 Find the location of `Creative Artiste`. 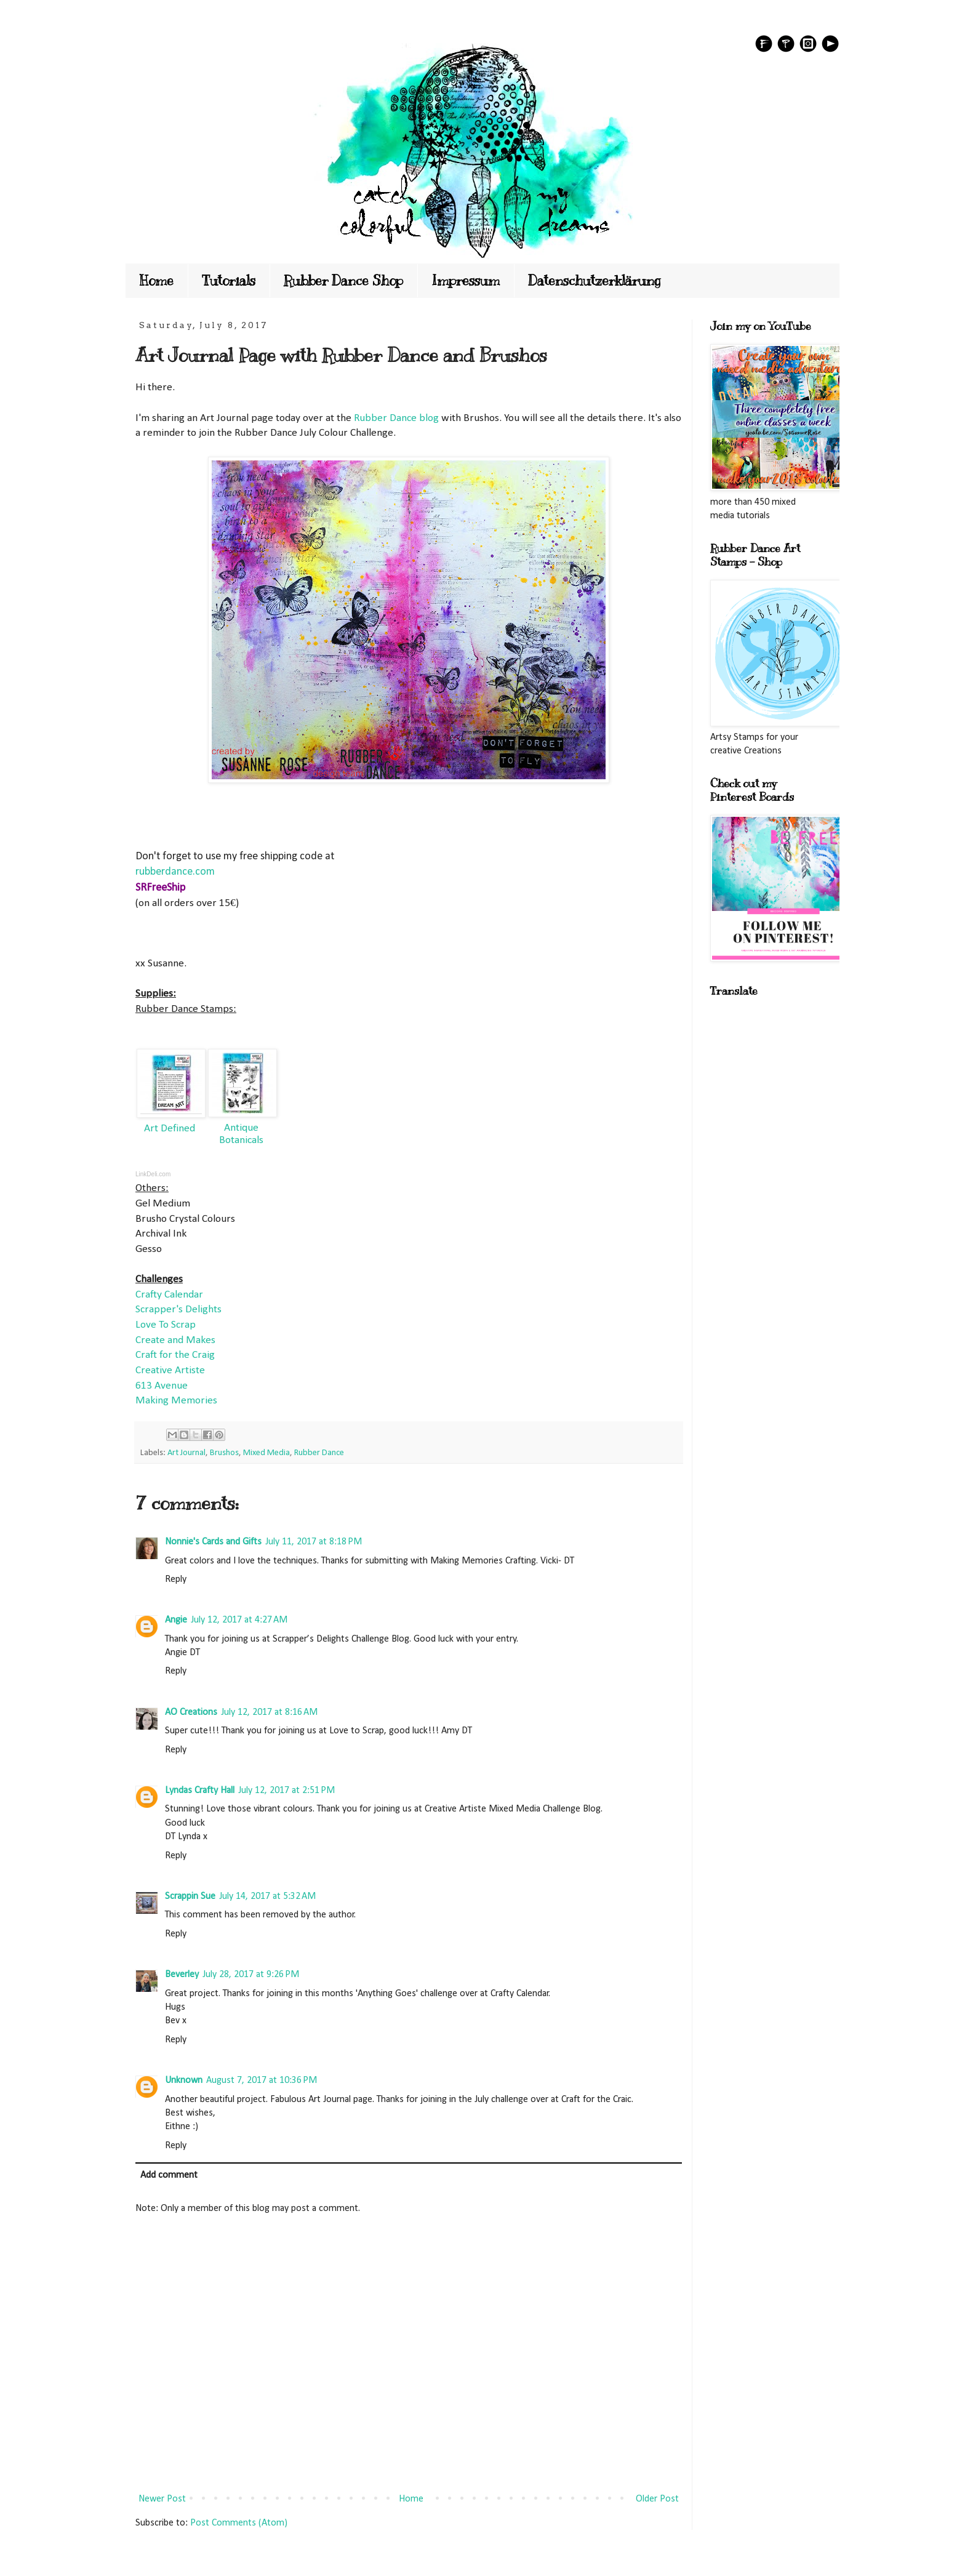

Creative Artiste is located at coordinates (170, 1370).